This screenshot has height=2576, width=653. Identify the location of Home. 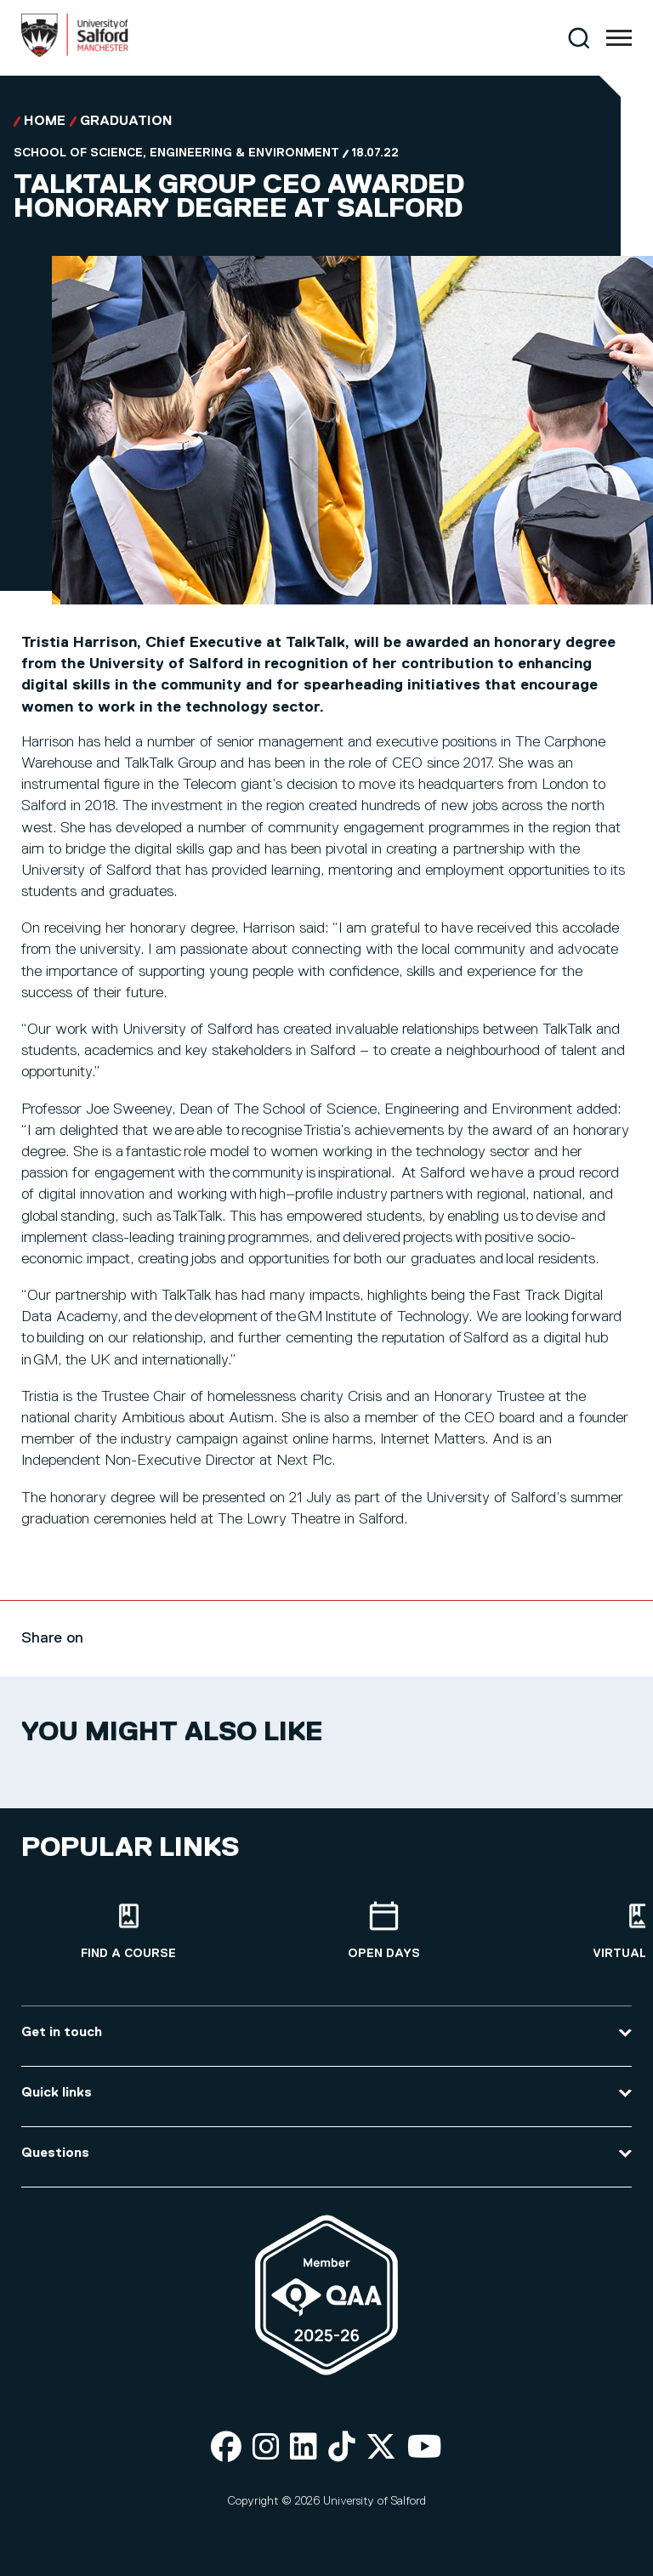
(44, 121).